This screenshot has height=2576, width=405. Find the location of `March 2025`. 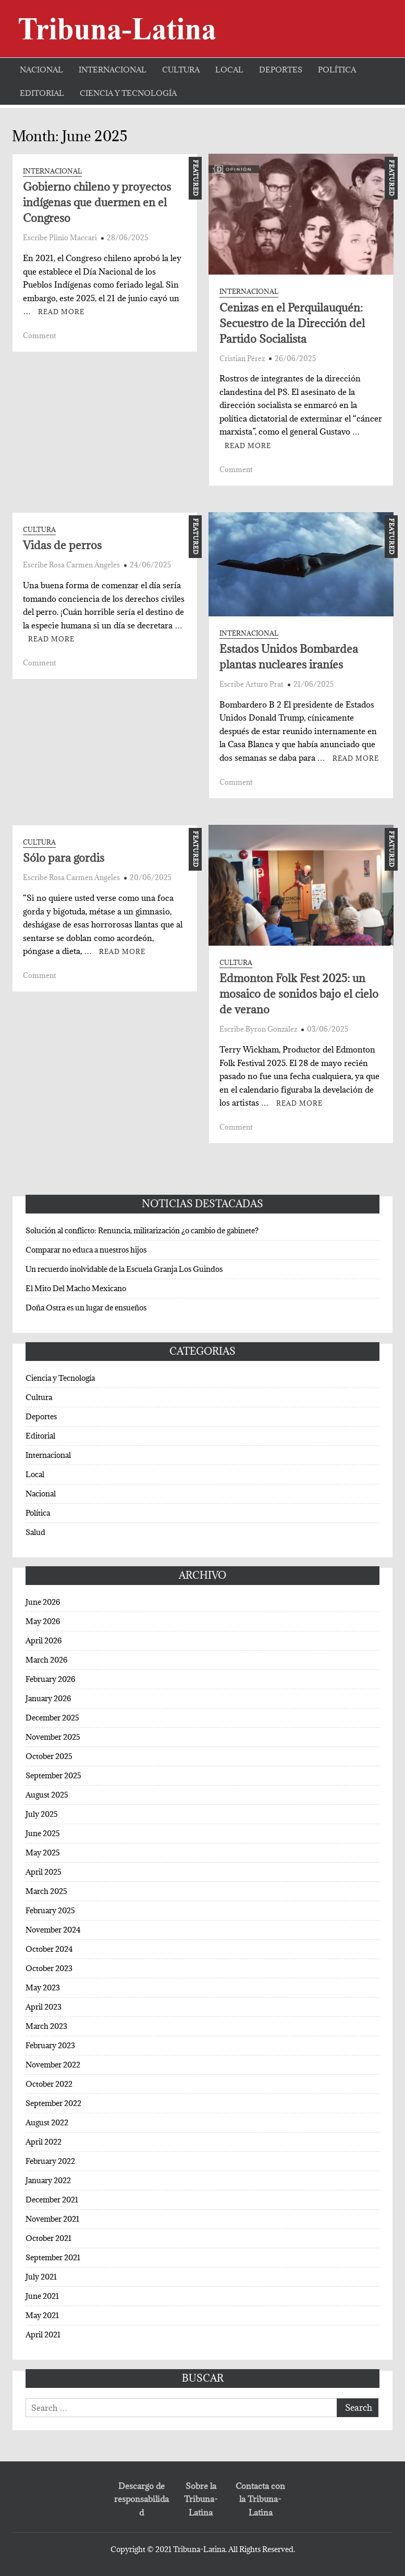

March 2025 is located at coordinates (46, 1891).